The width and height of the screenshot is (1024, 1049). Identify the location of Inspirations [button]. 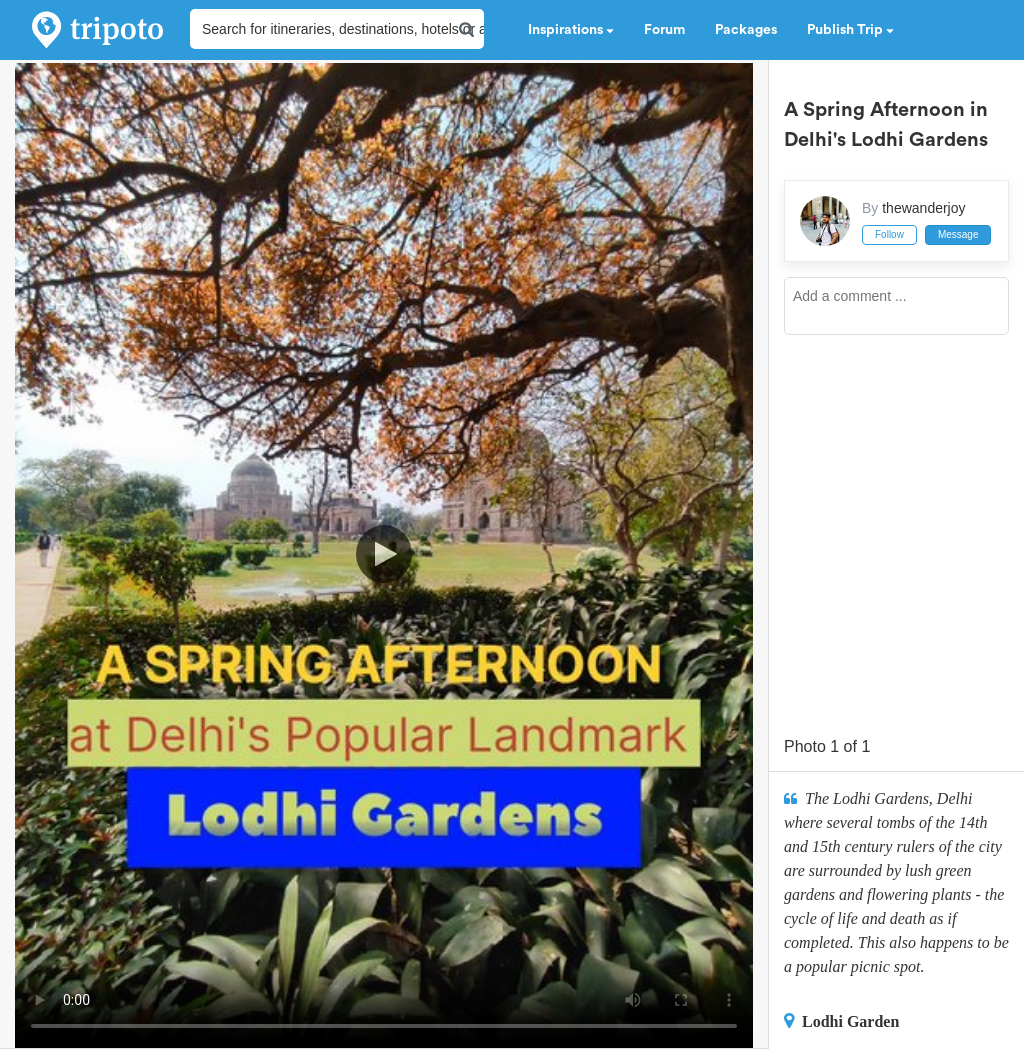
(571, 30).